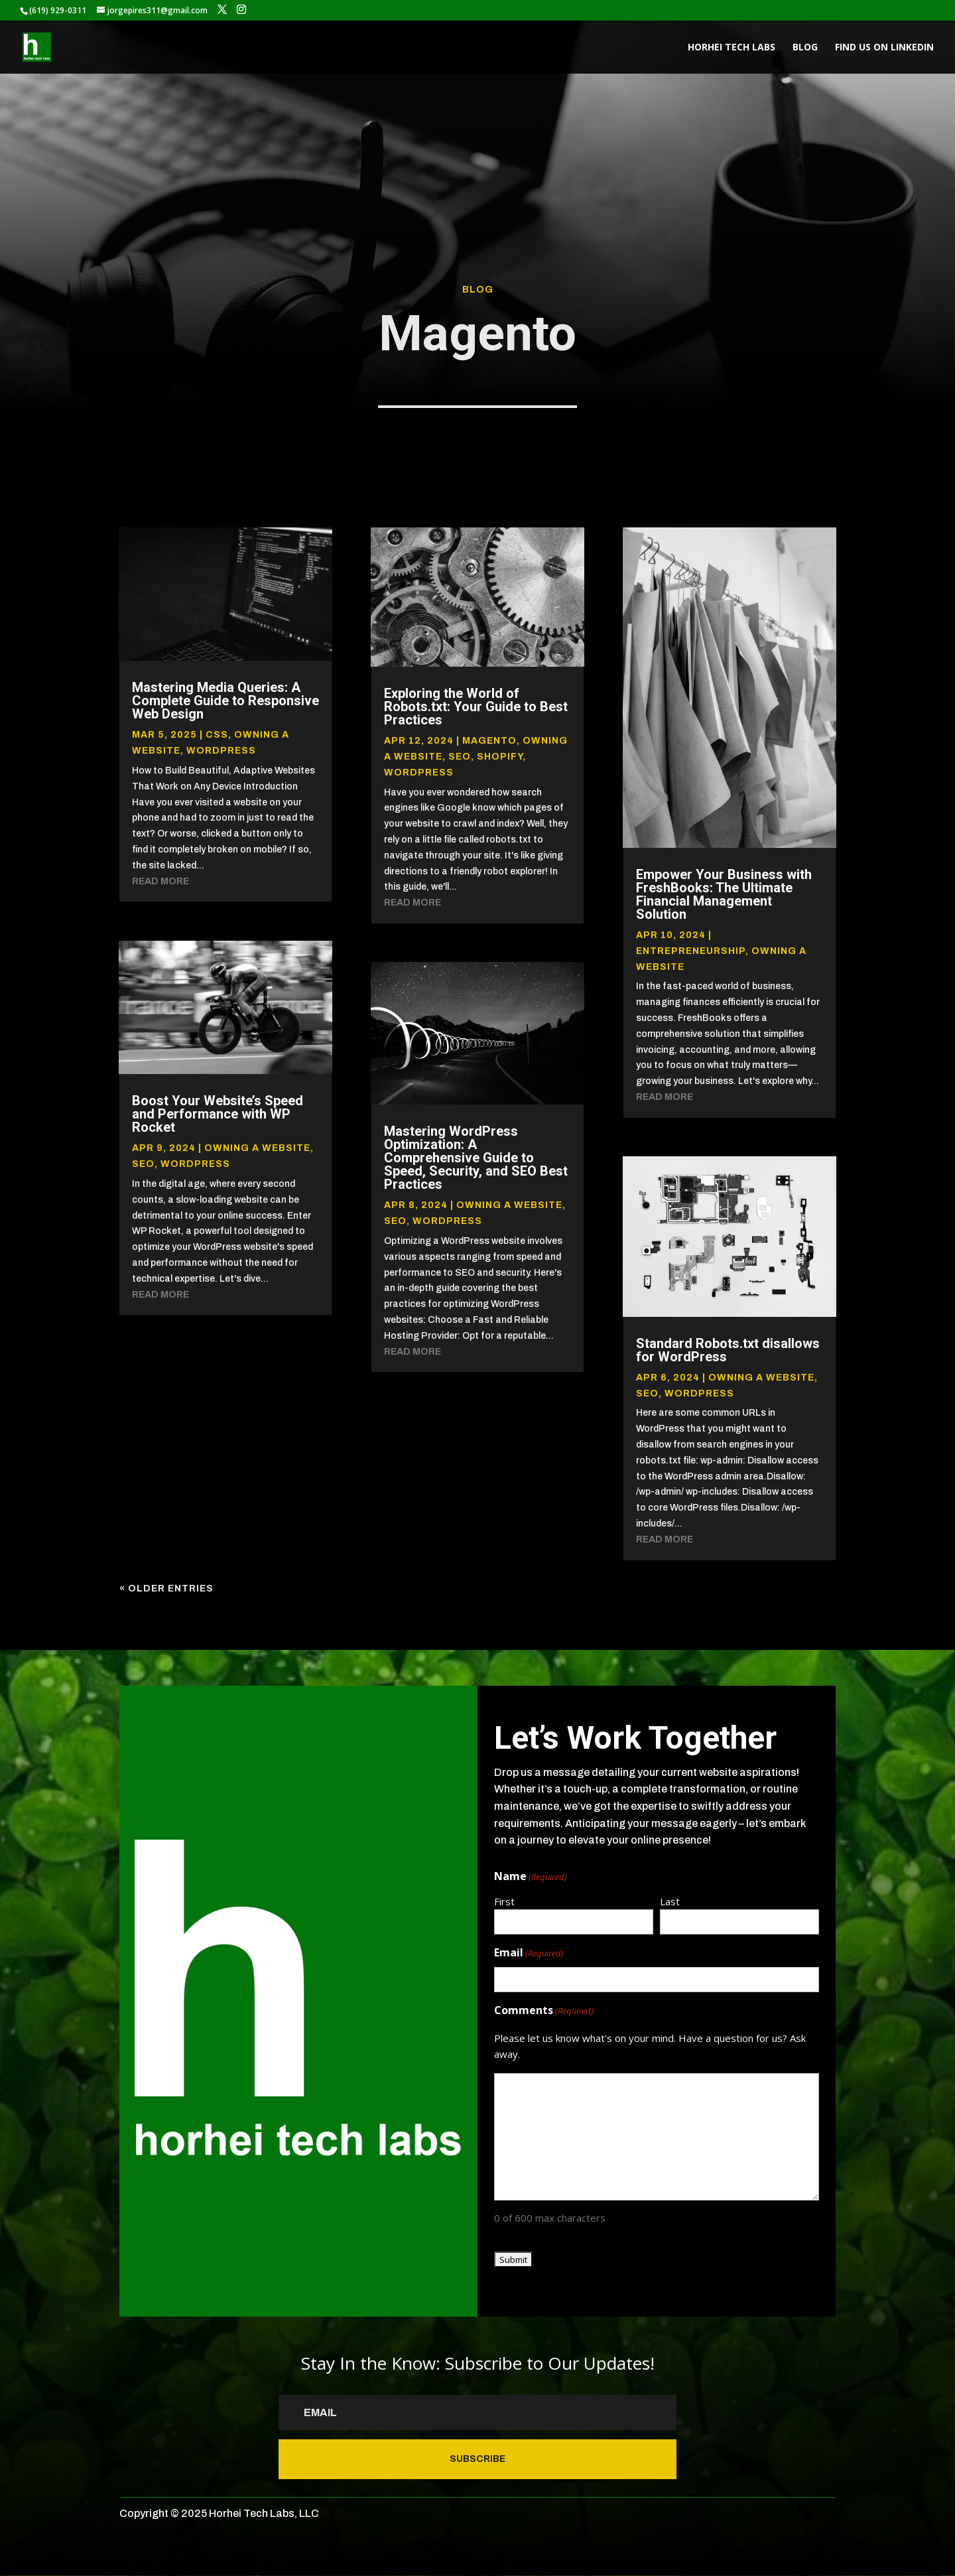 This screenshot has width=955, height=2576. Describe the element at coordinates (489, 741) in the screenshot. I see `Magento` at that location.